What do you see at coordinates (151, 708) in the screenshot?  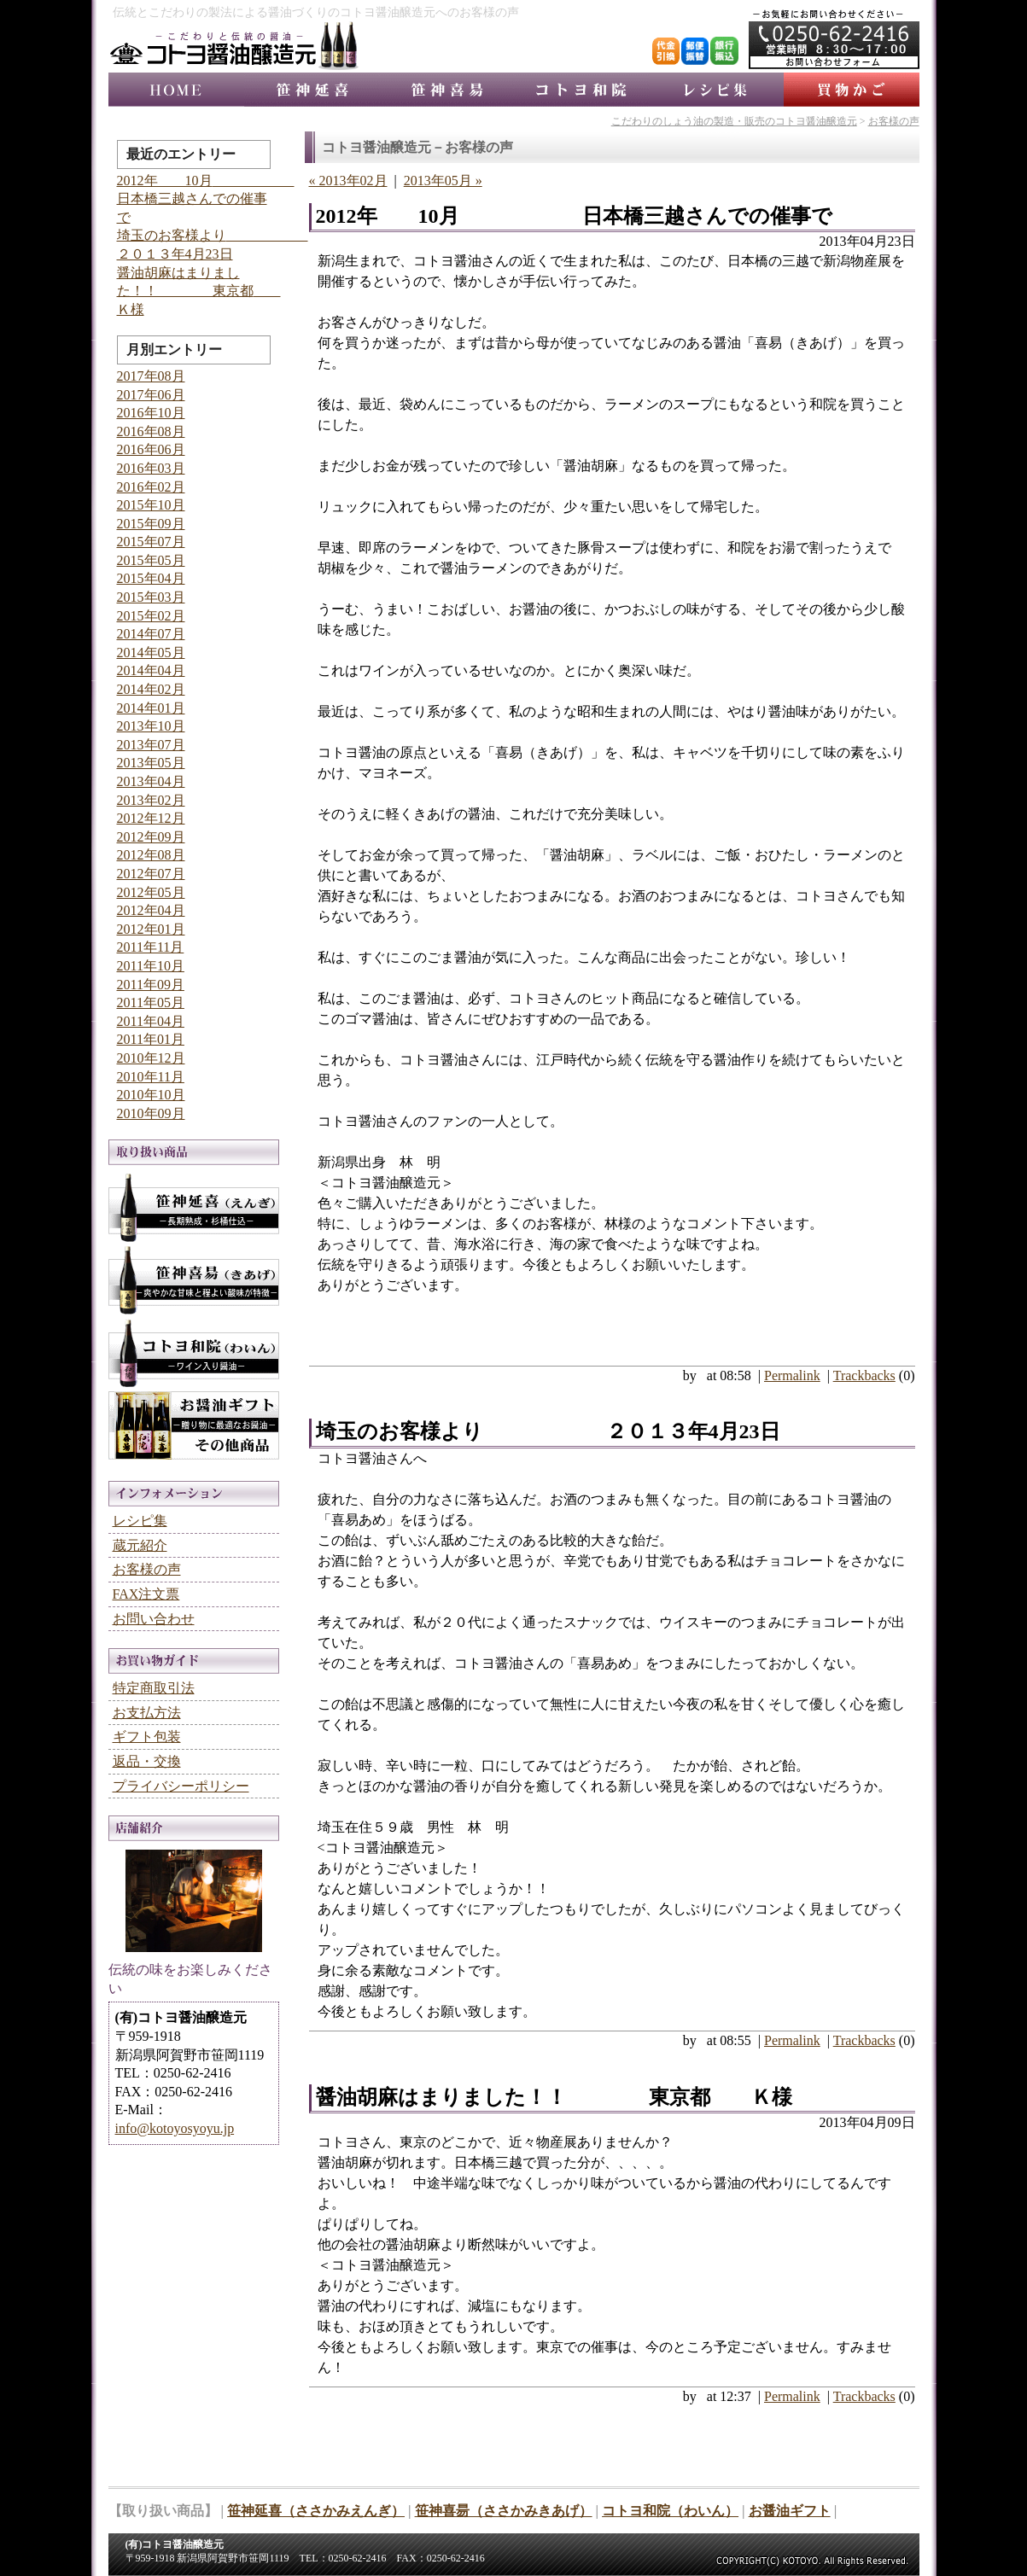 I see `2014年01月` at bounding box center [151, 708].